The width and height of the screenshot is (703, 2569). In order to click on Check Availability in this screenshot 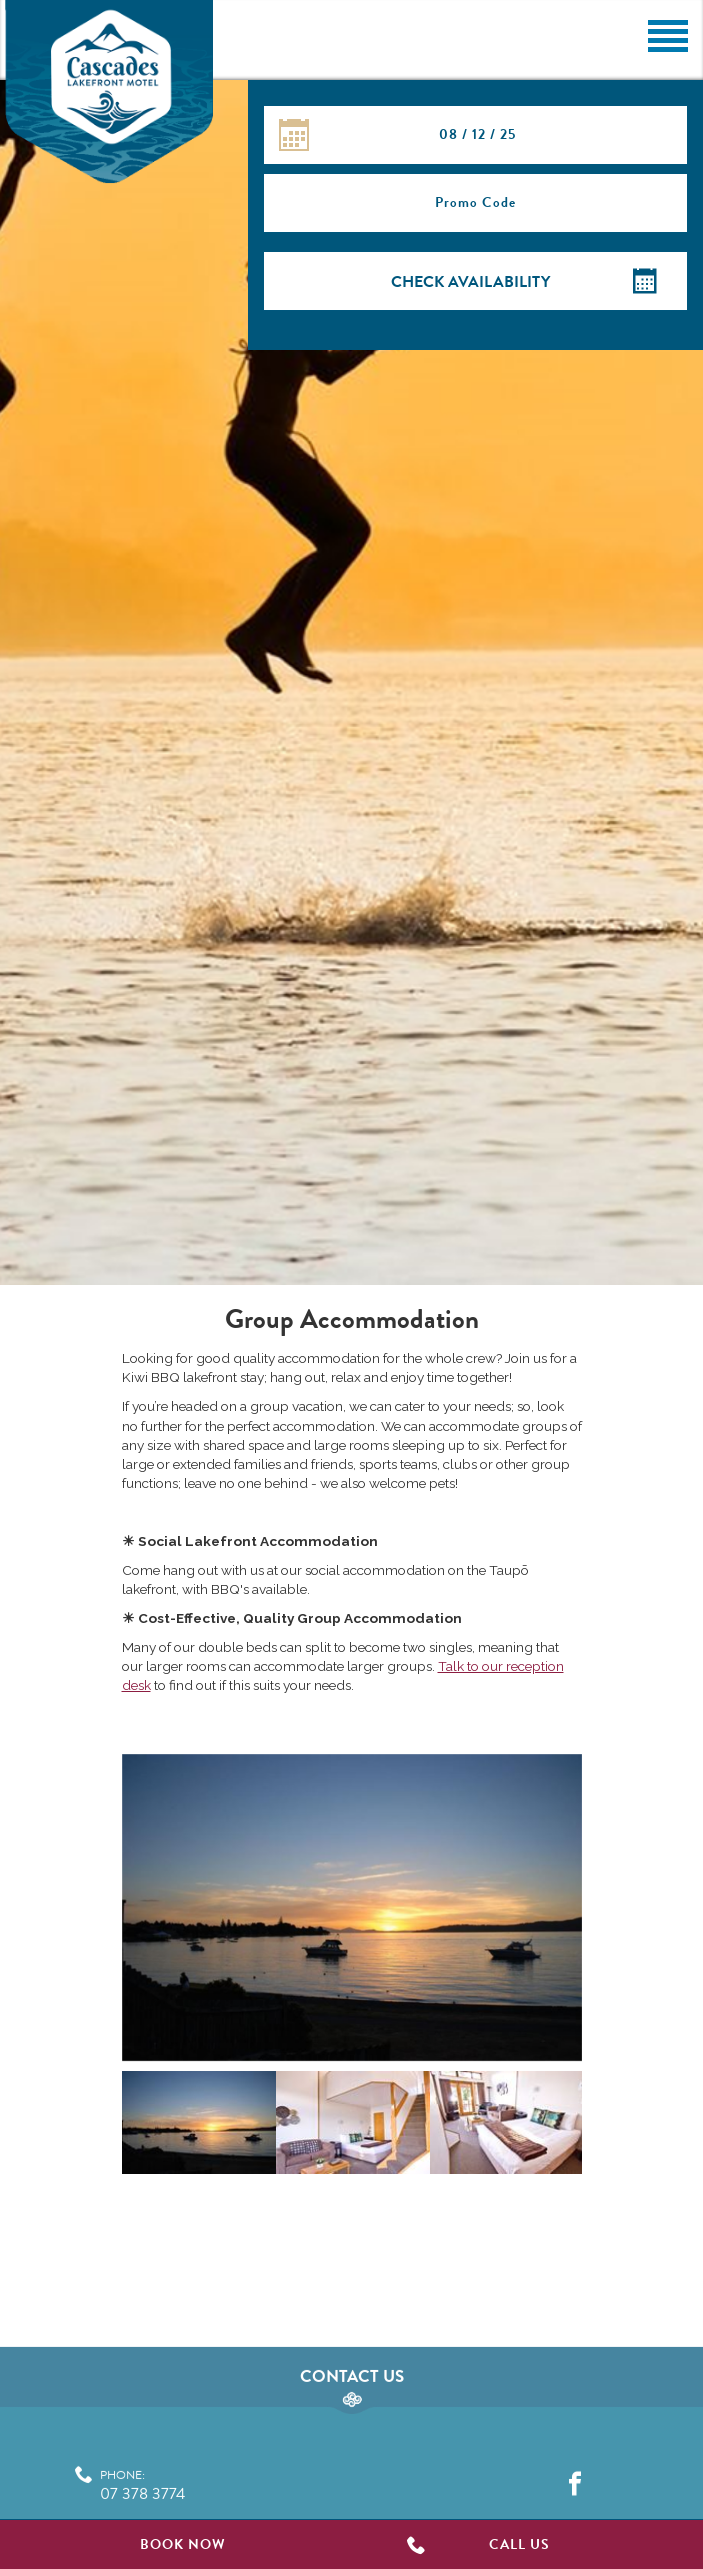, I will do `click(470, 282)`.